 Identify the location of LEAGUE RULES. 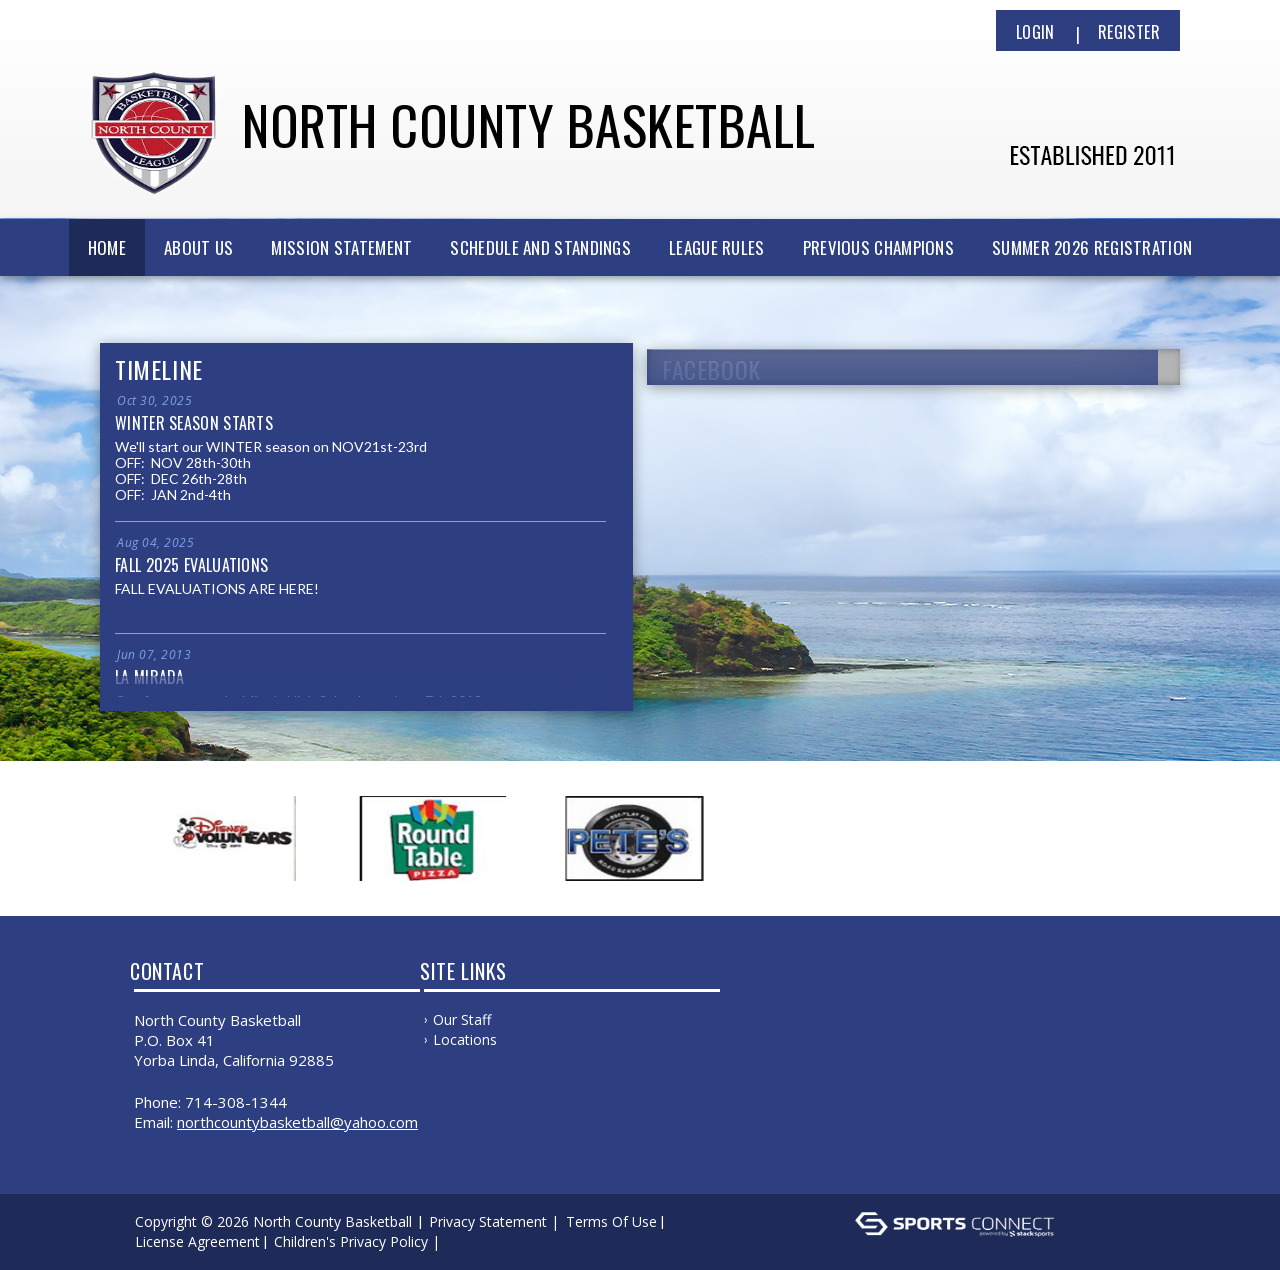
(717, 247).